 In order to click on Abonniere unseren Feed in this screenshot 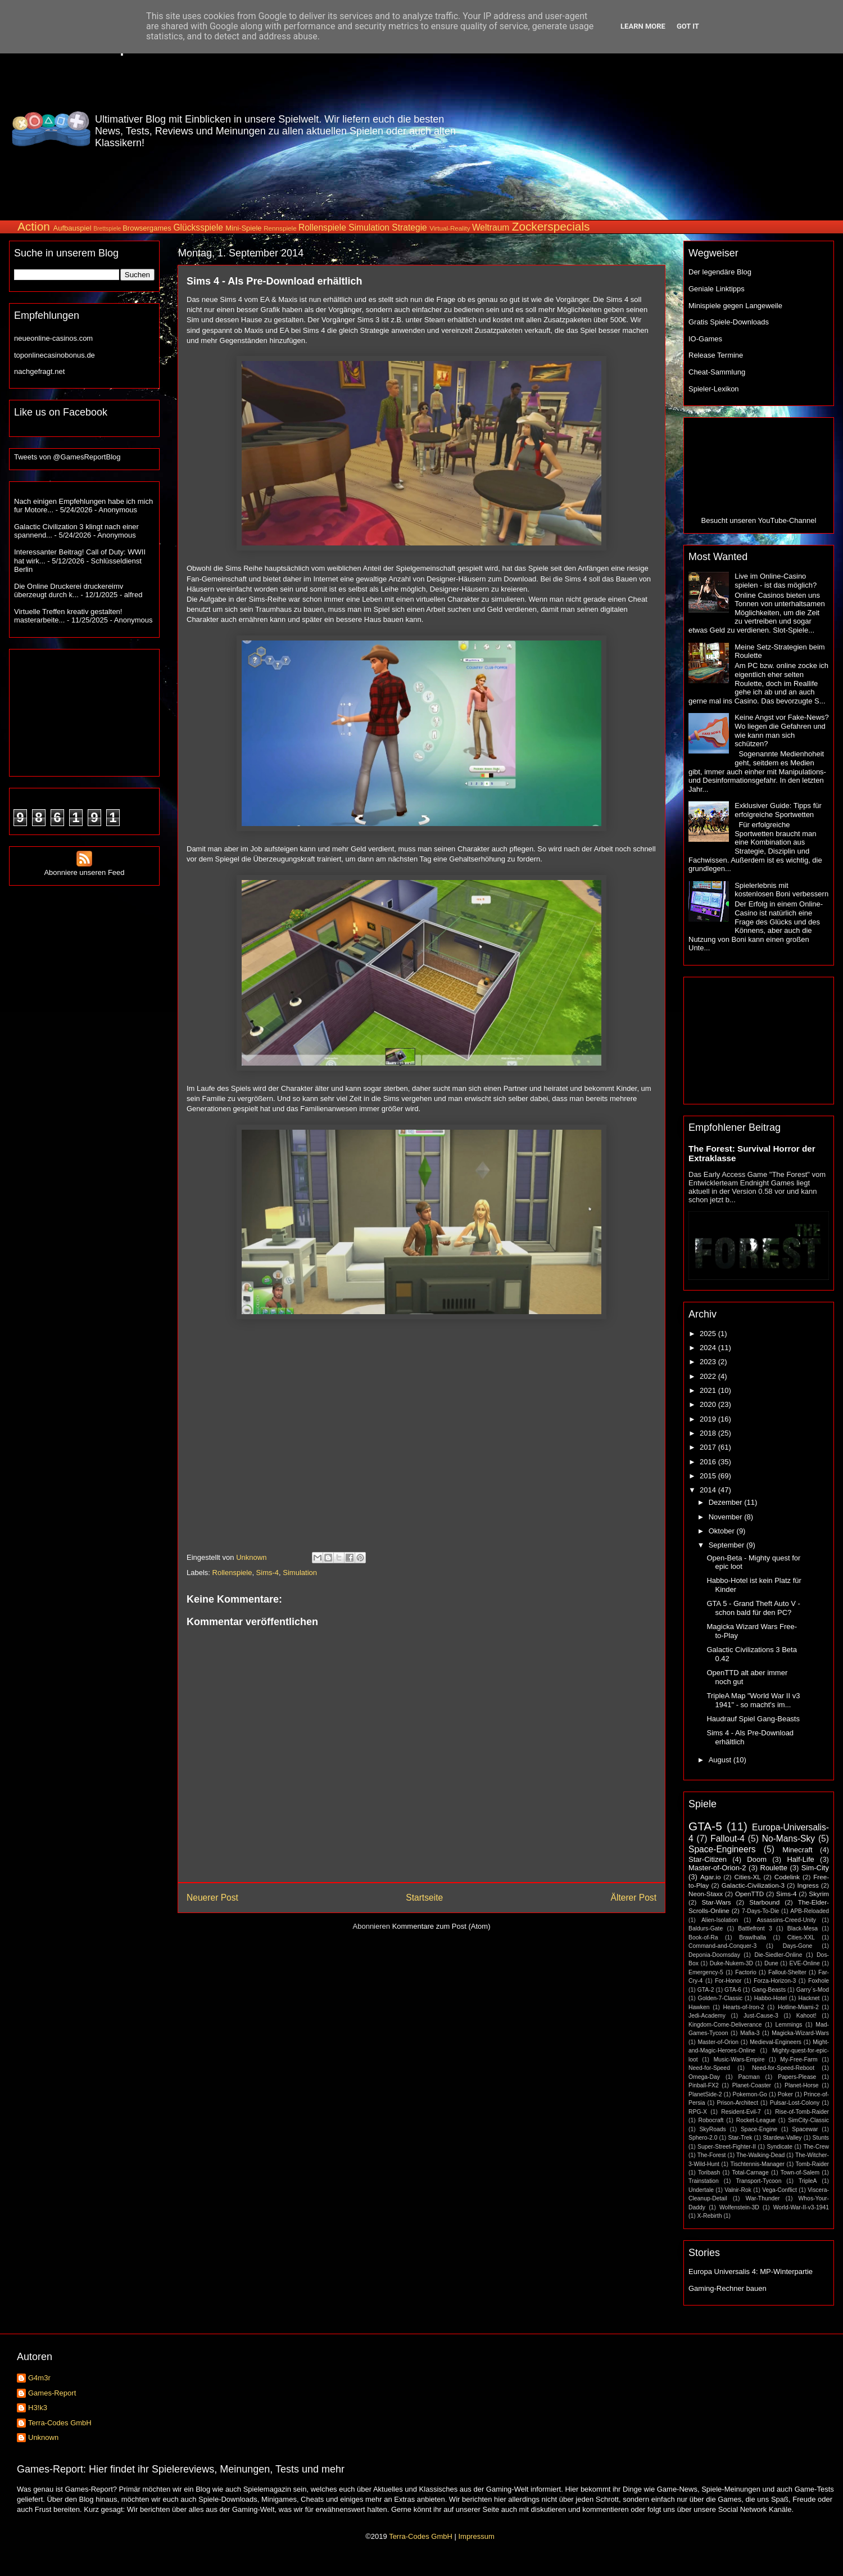, I will do `click(84, 868)`.